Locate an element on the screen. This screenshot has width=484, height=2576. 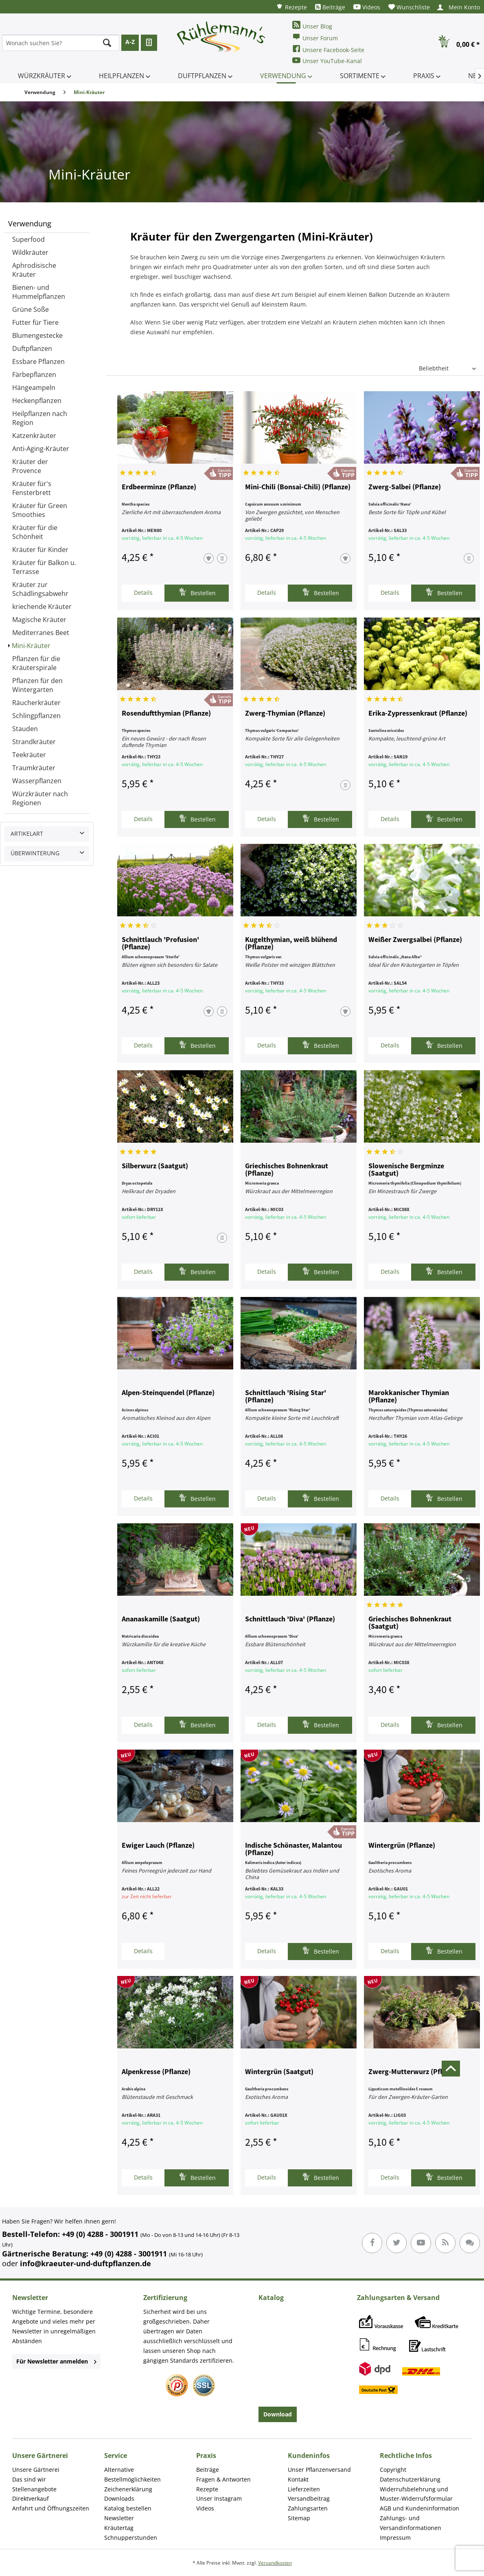
Für Newsletter anmelden is located at coordinates (56, 2361).